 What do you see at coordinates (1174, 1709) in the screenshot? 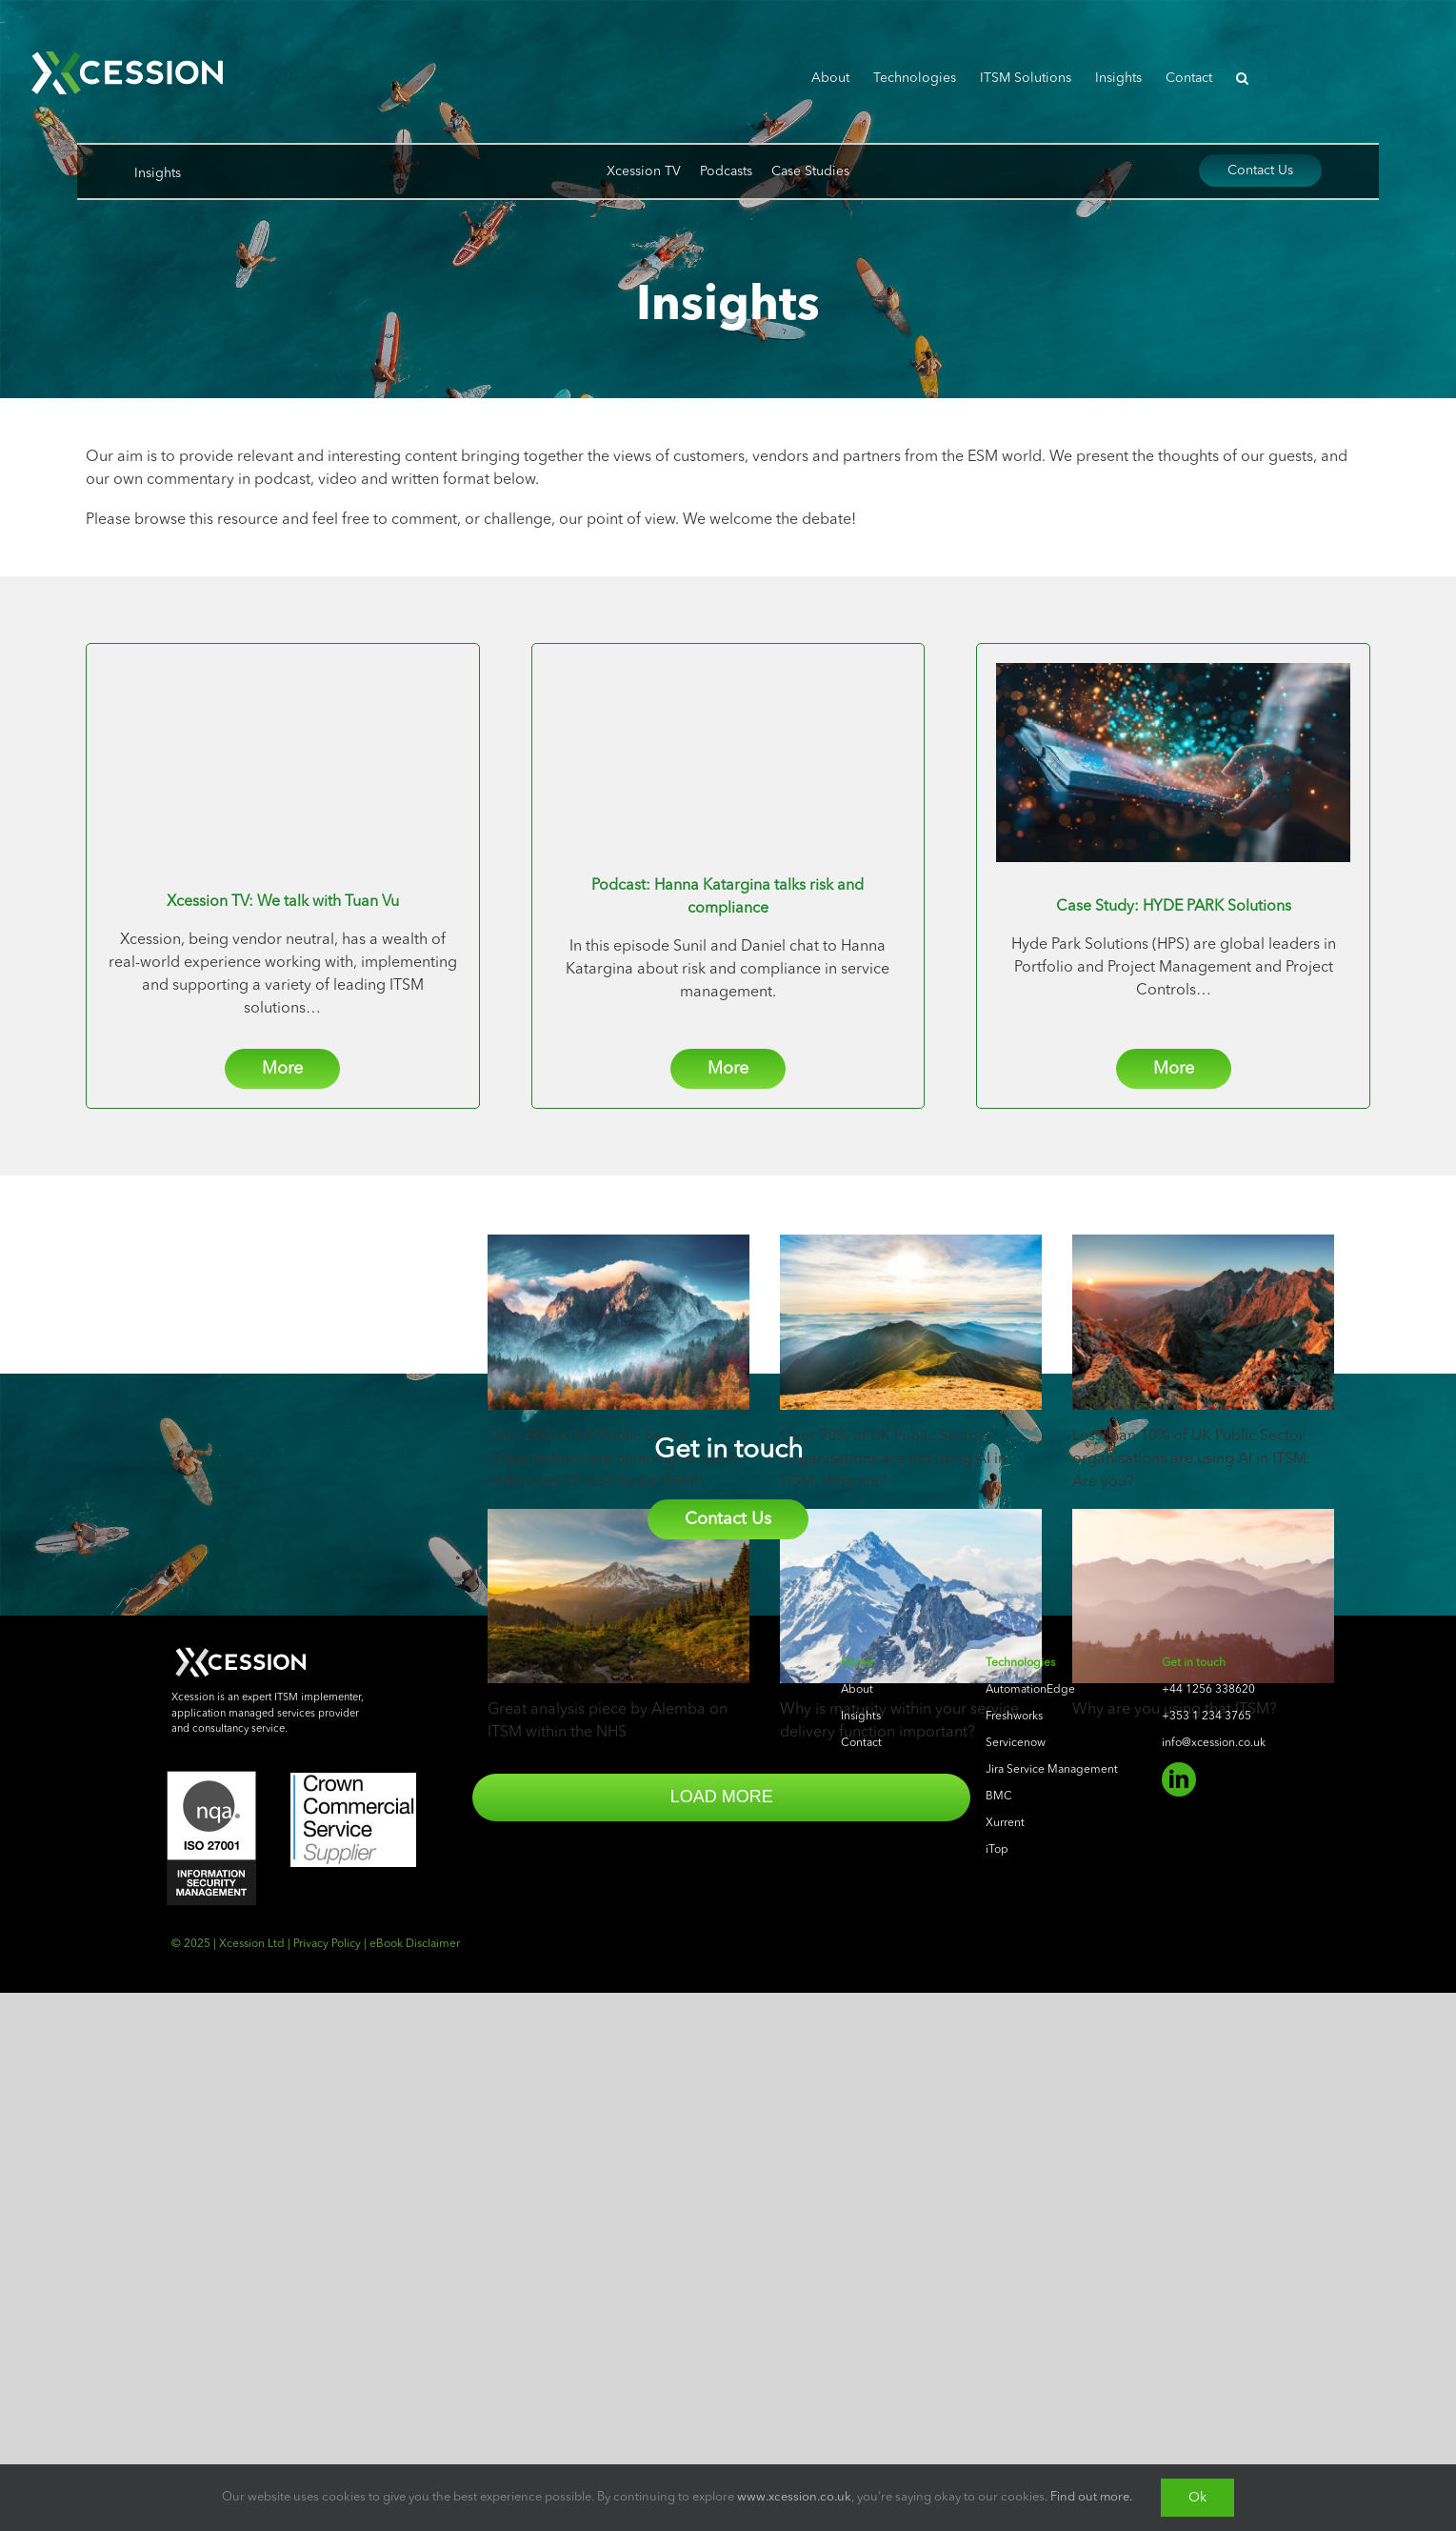
I see `Why are you using that ITSM?` at bounding box center [1174, 1709].